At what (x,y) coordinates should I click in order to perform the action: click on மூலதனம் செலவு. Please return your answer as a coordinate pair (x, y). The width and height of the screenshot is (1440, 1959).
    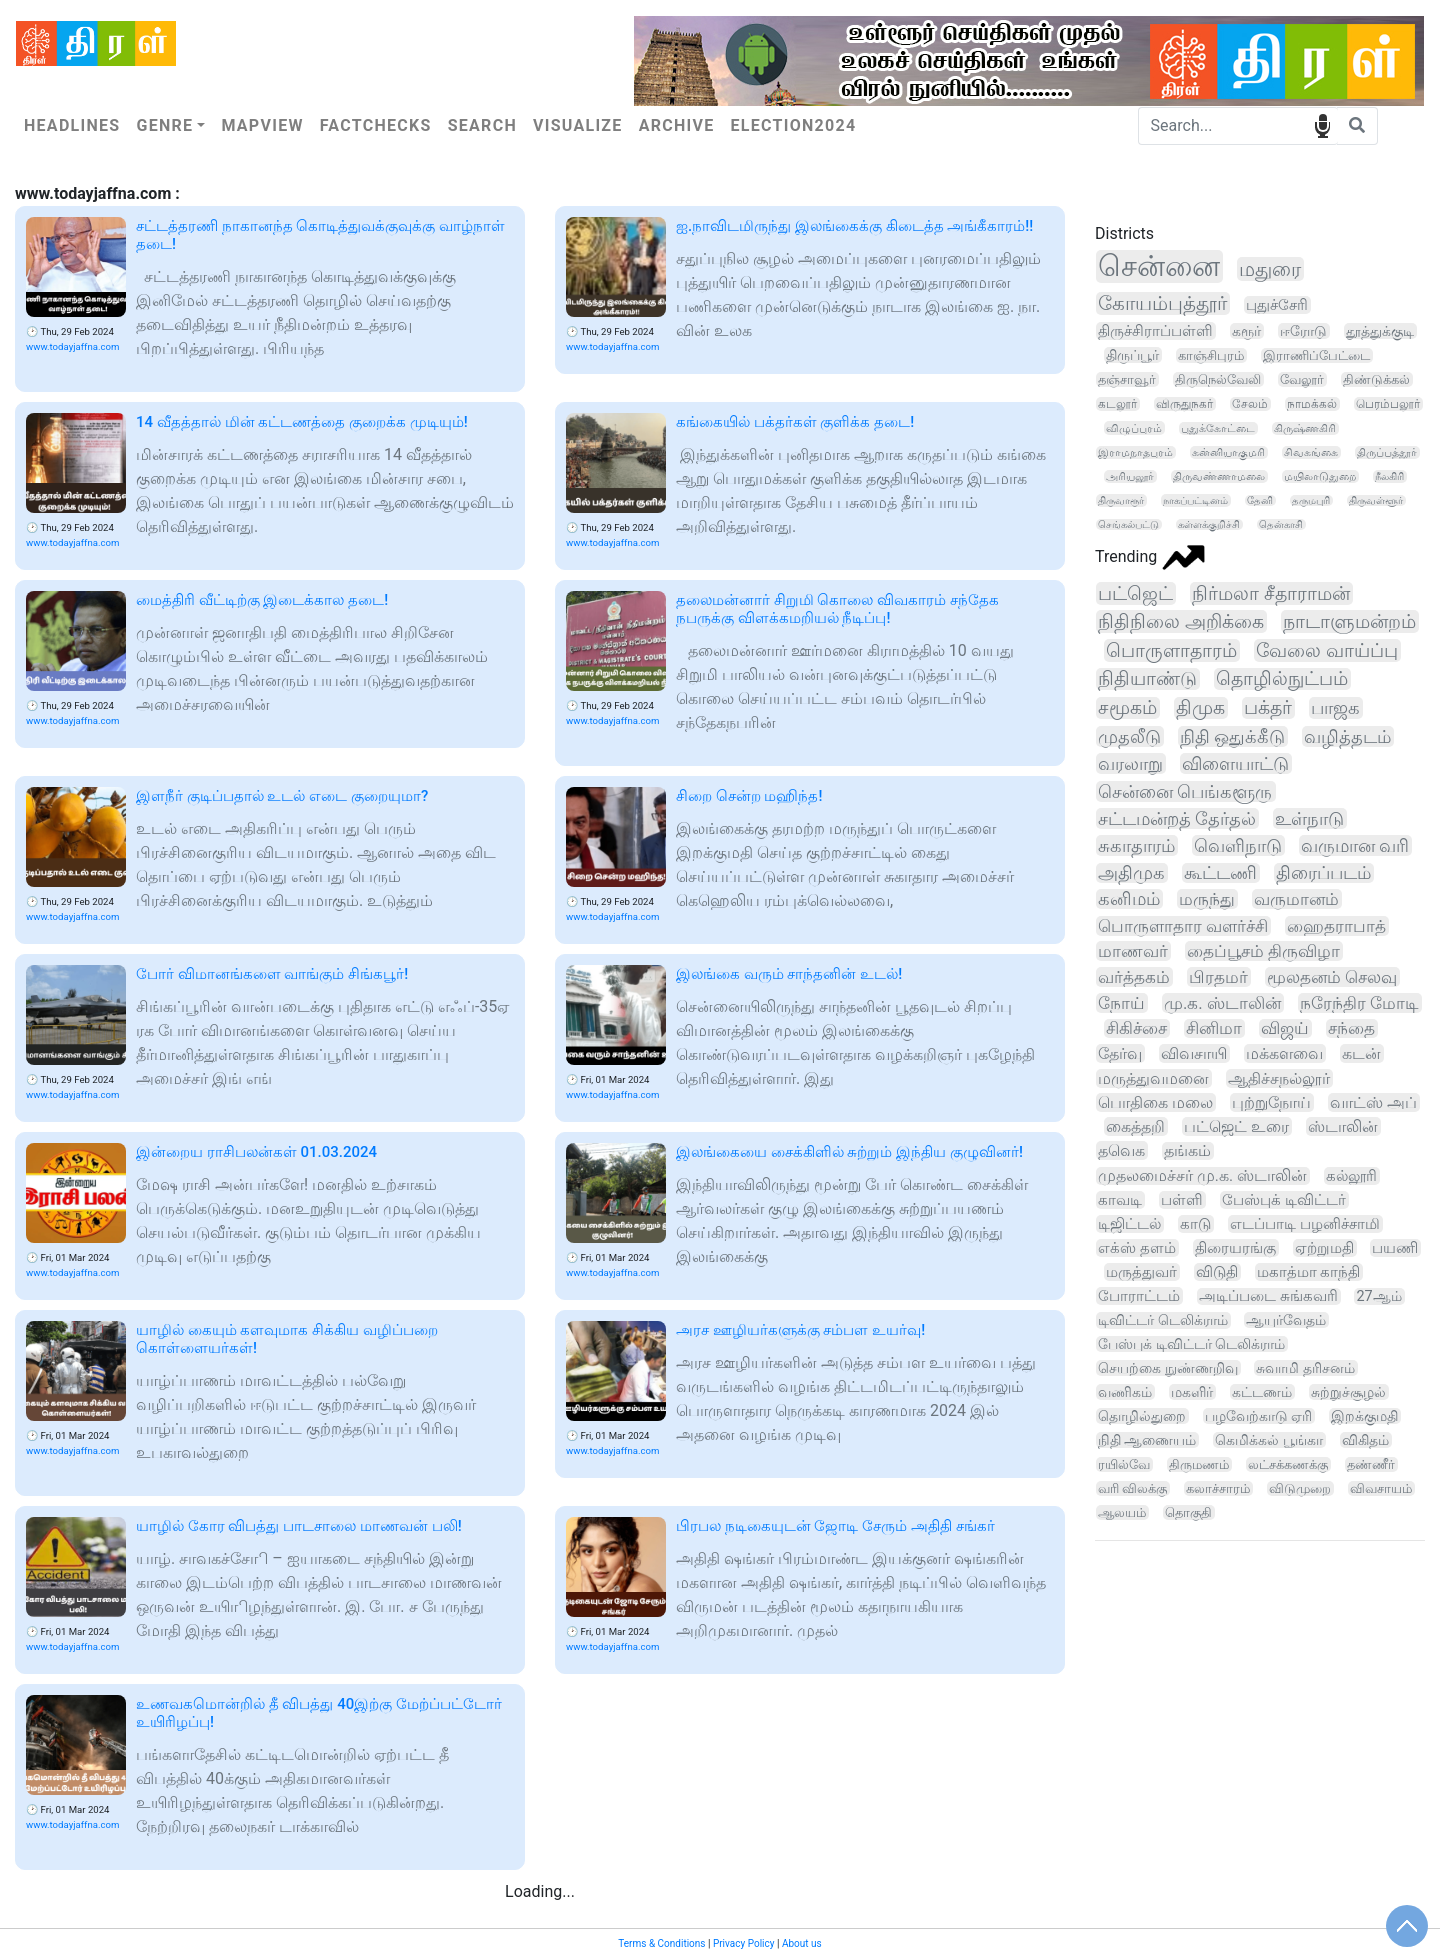
    Looking at the image, I should click on (1332, 977).